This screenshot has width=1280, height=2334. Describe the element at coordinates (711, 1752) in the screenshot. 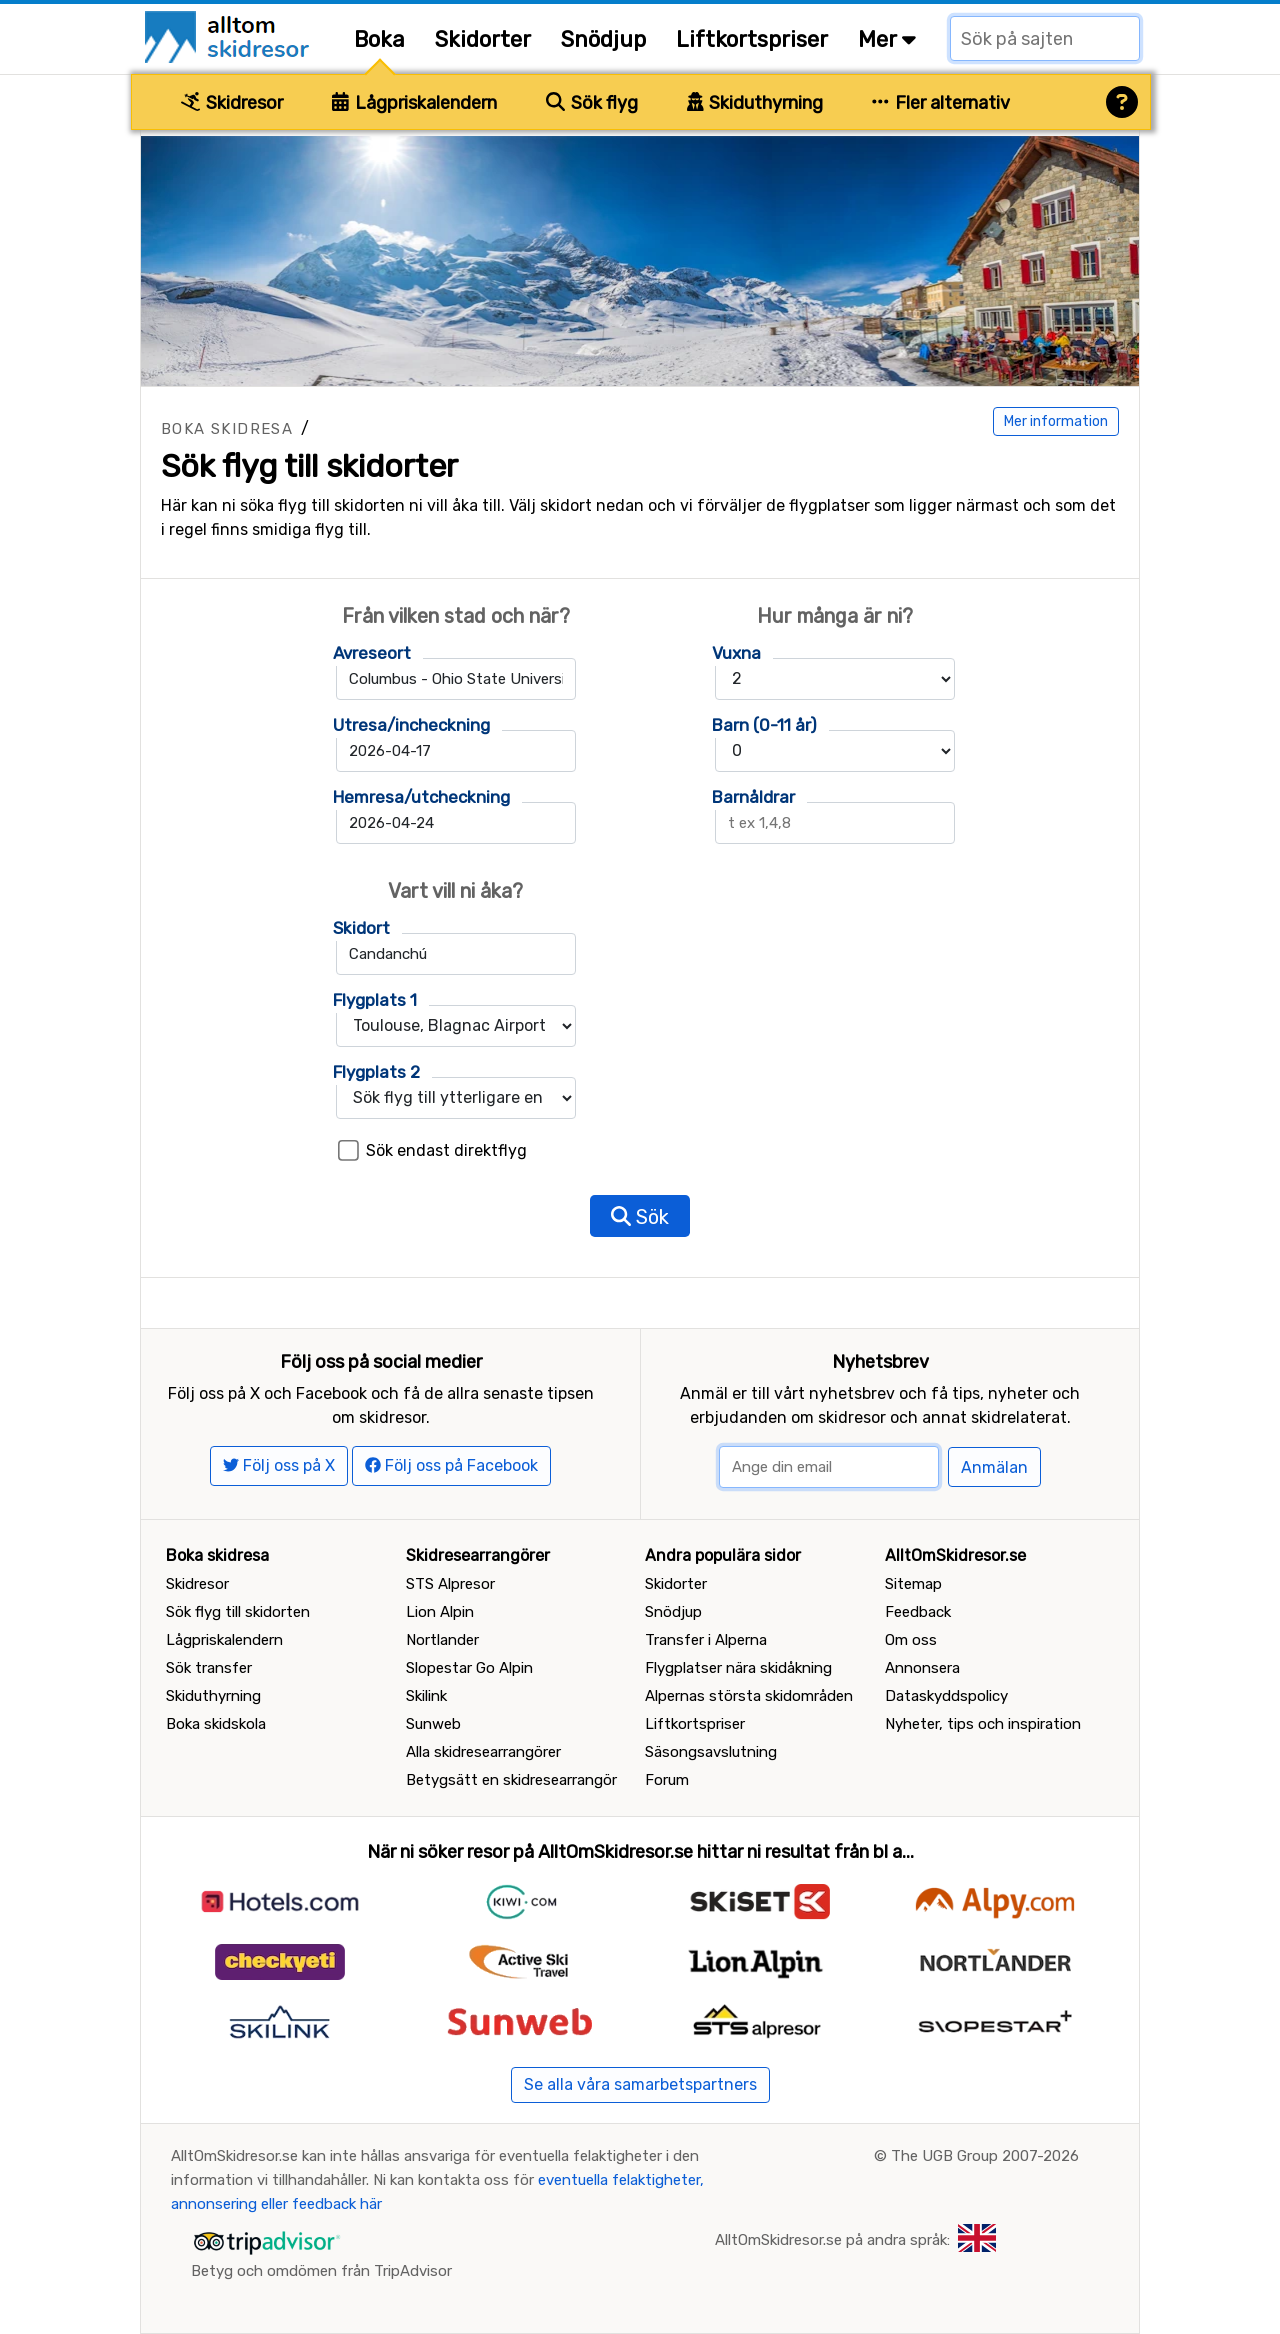

I see `Säsongsavslutning` at that location.